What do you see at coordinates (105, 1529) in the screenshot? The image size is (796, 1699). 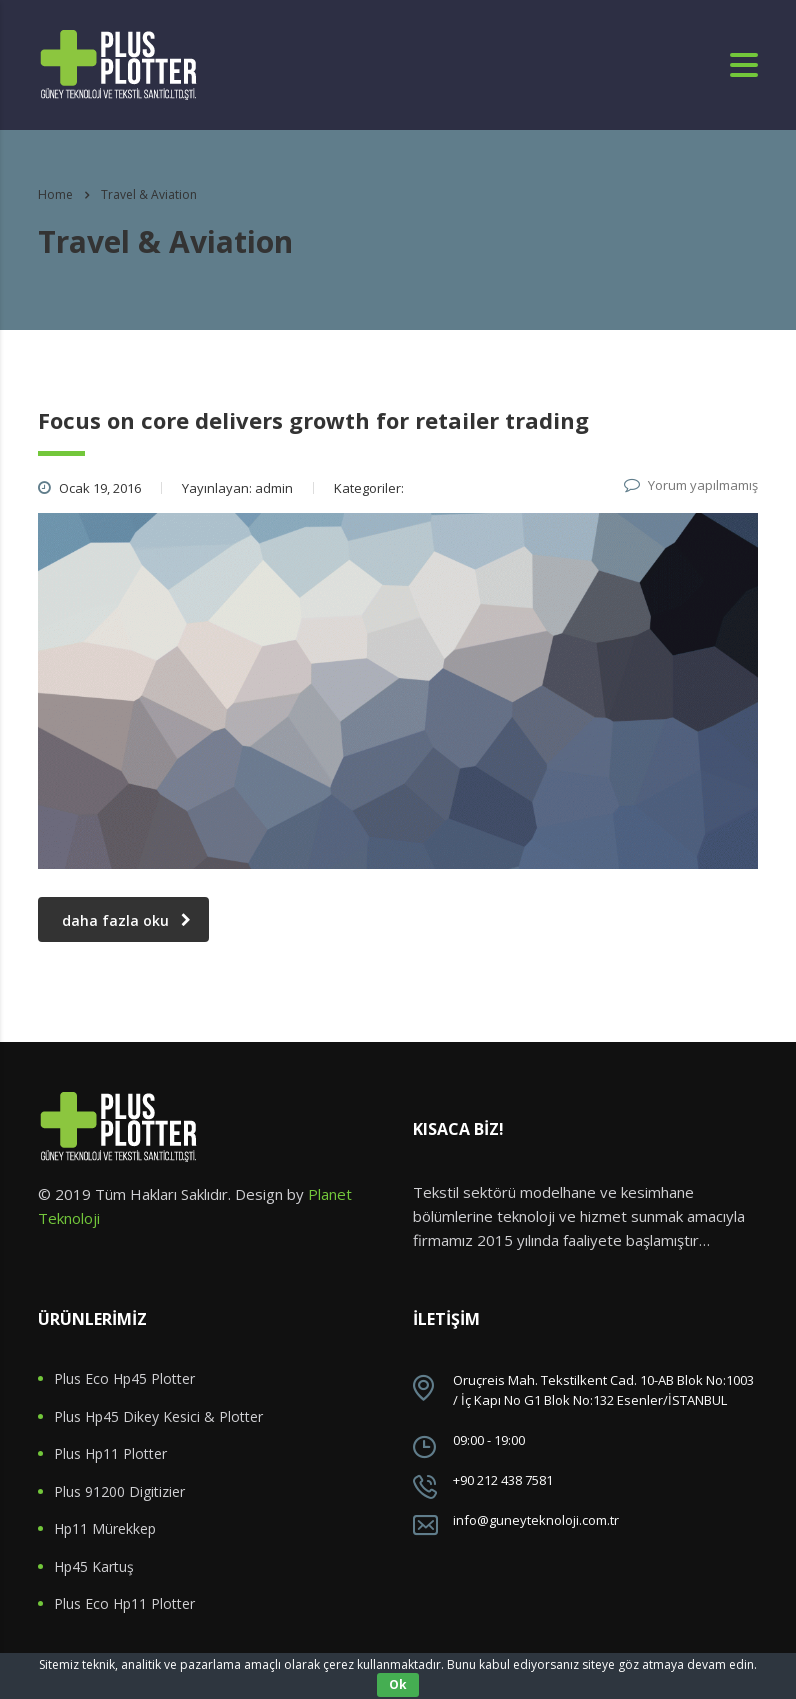 I see `Hp11 Mürekkep` at bounding box center [105, 1529].